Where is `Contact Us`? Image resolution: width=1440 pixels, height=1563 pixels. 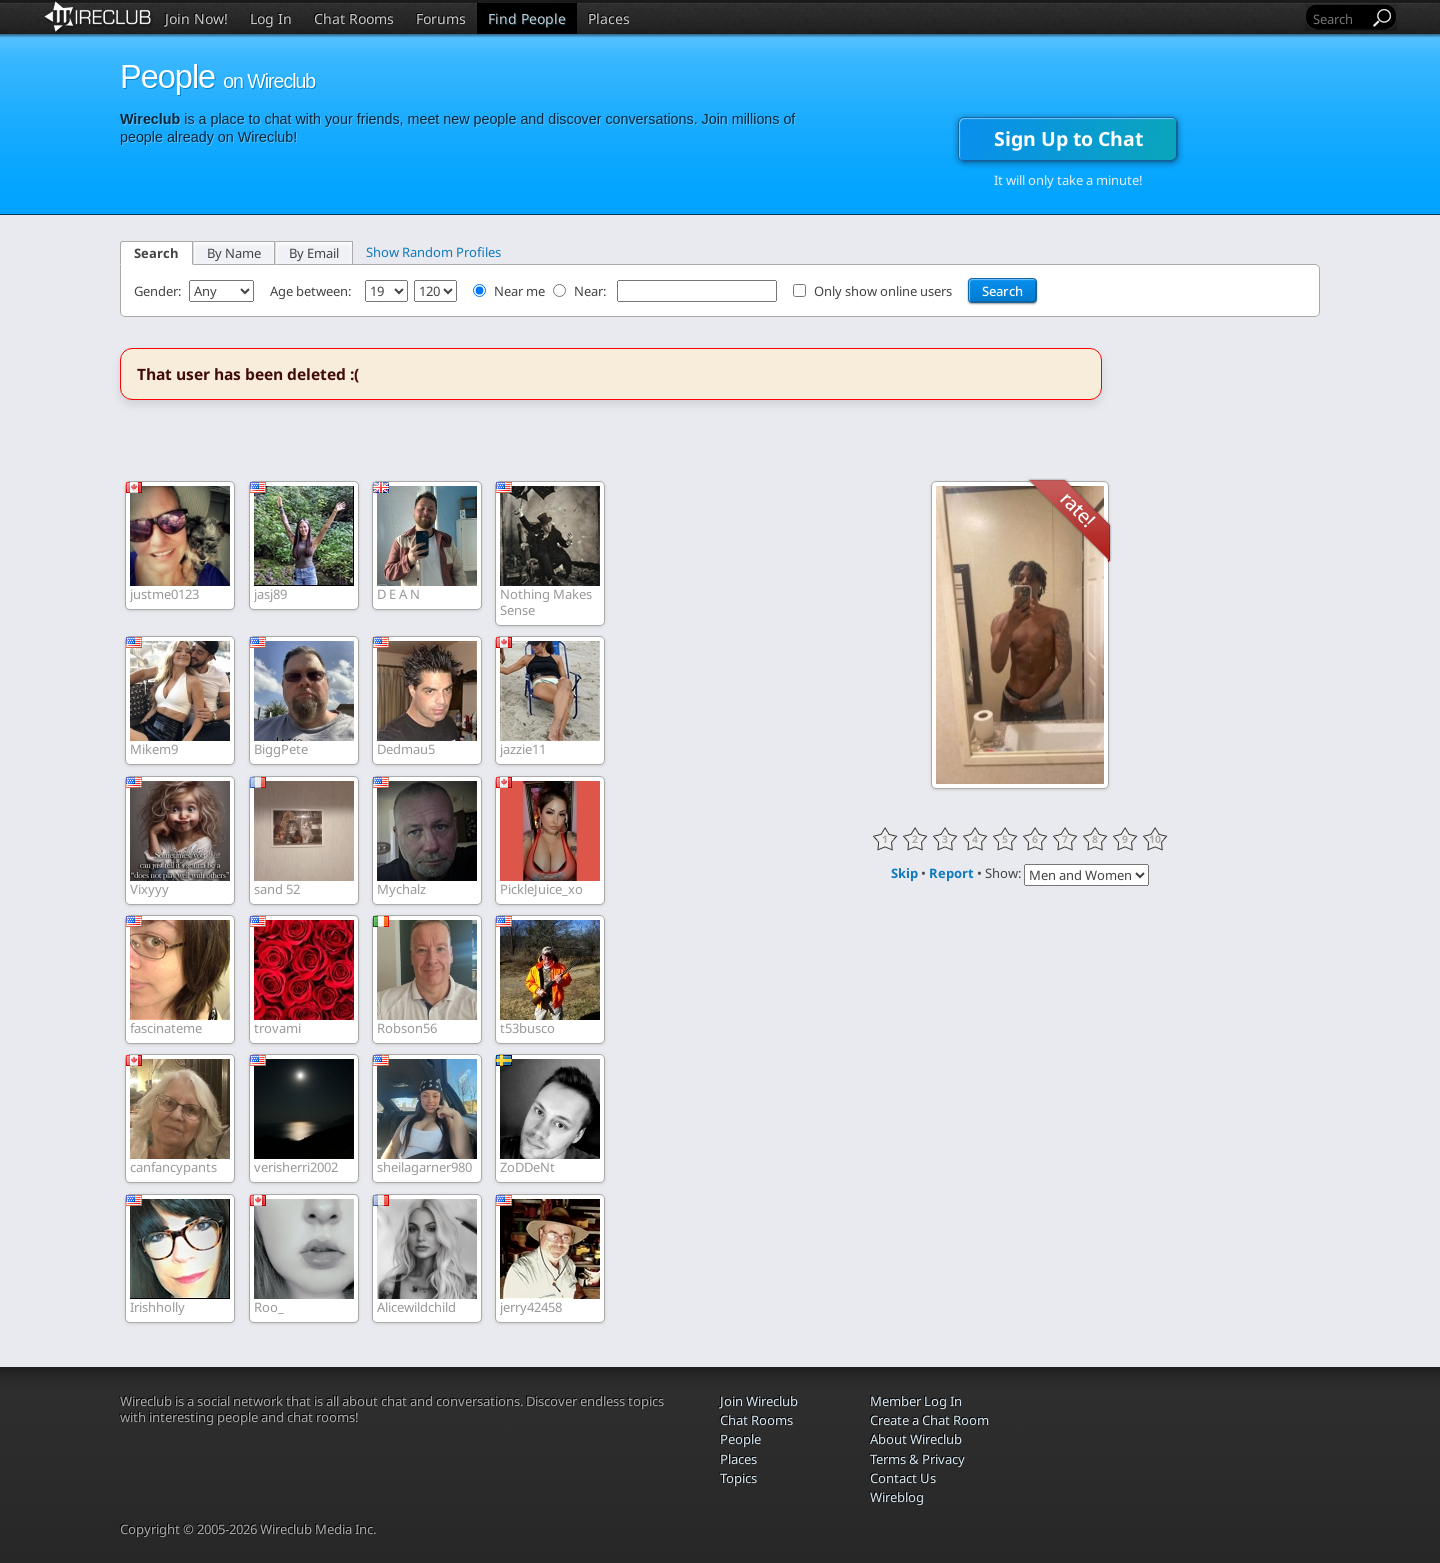
Contact Us is located at coordinates (903, 1478).